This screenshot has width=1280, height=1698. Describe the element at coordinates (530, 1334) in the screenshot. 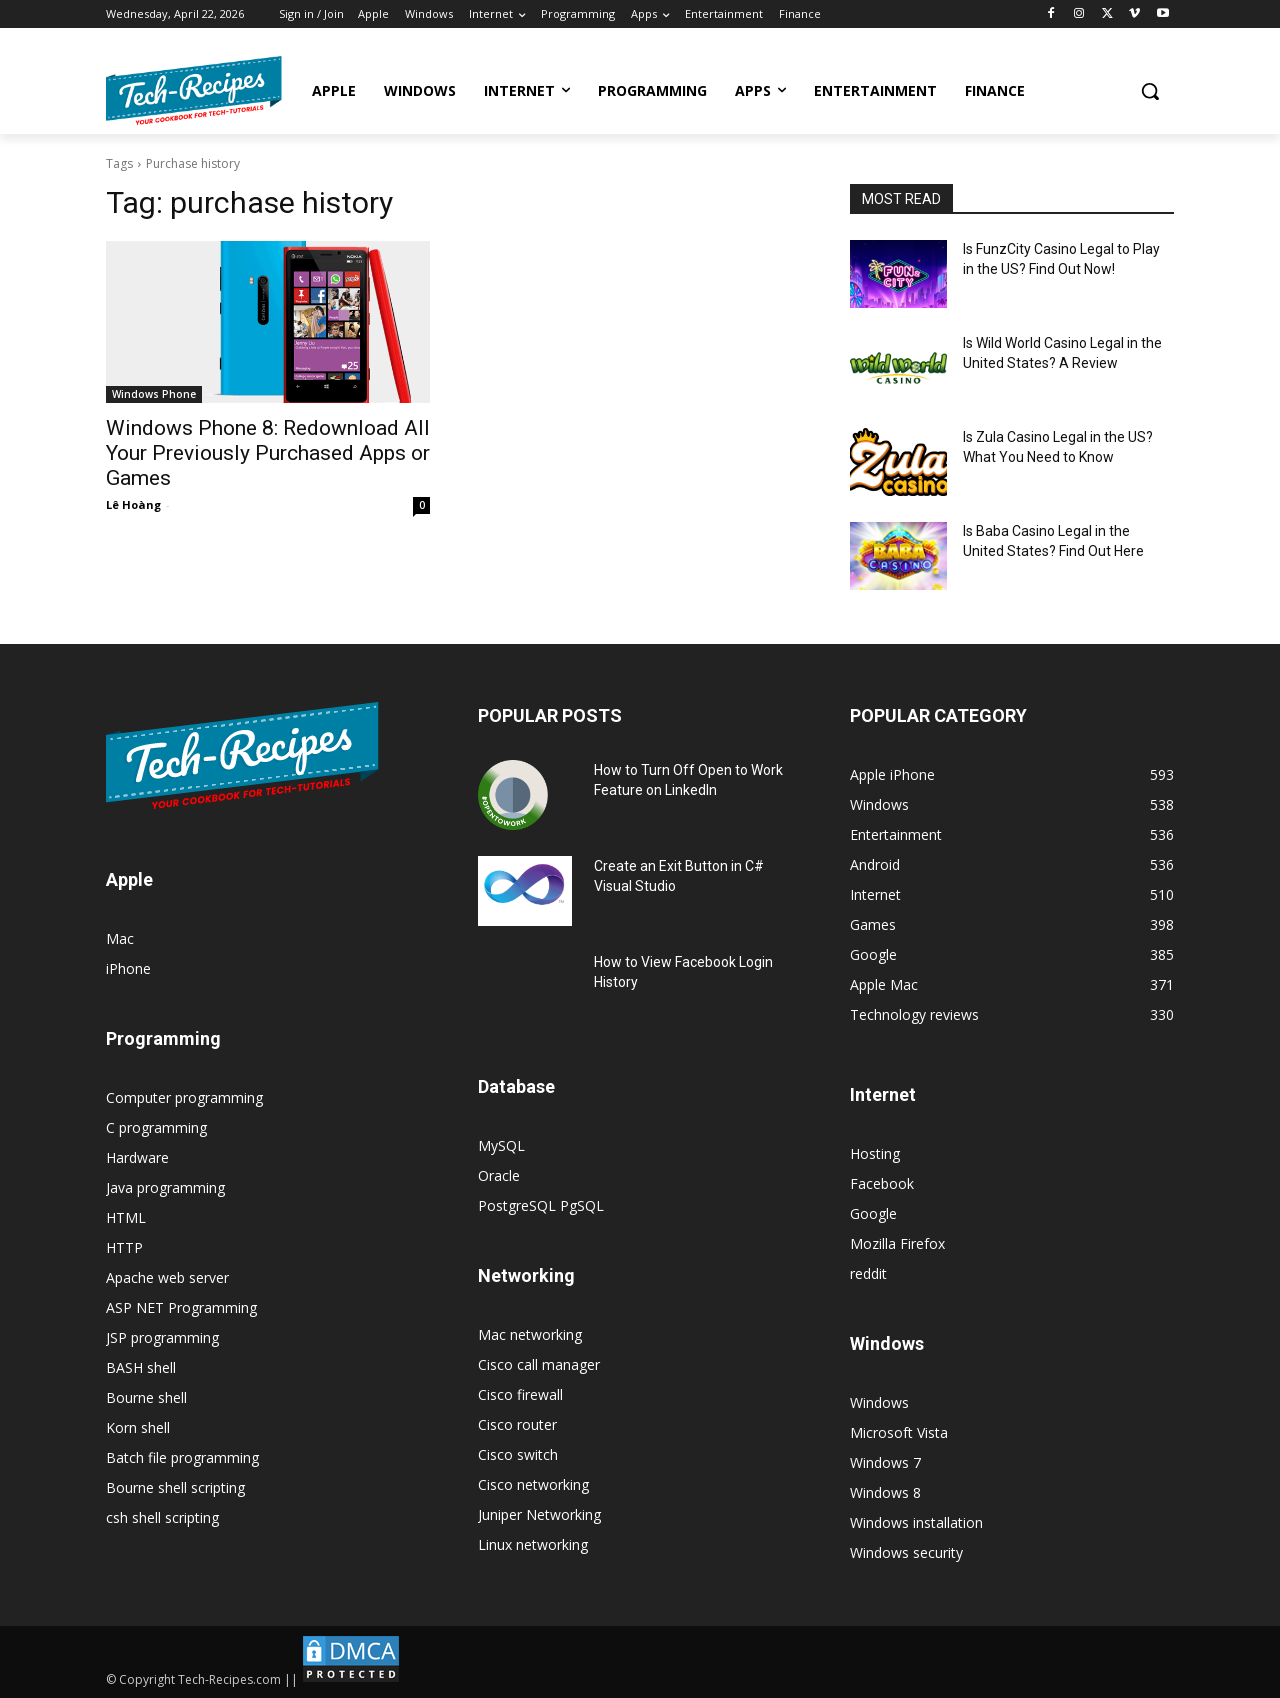

I see `Mac networking` at that location.